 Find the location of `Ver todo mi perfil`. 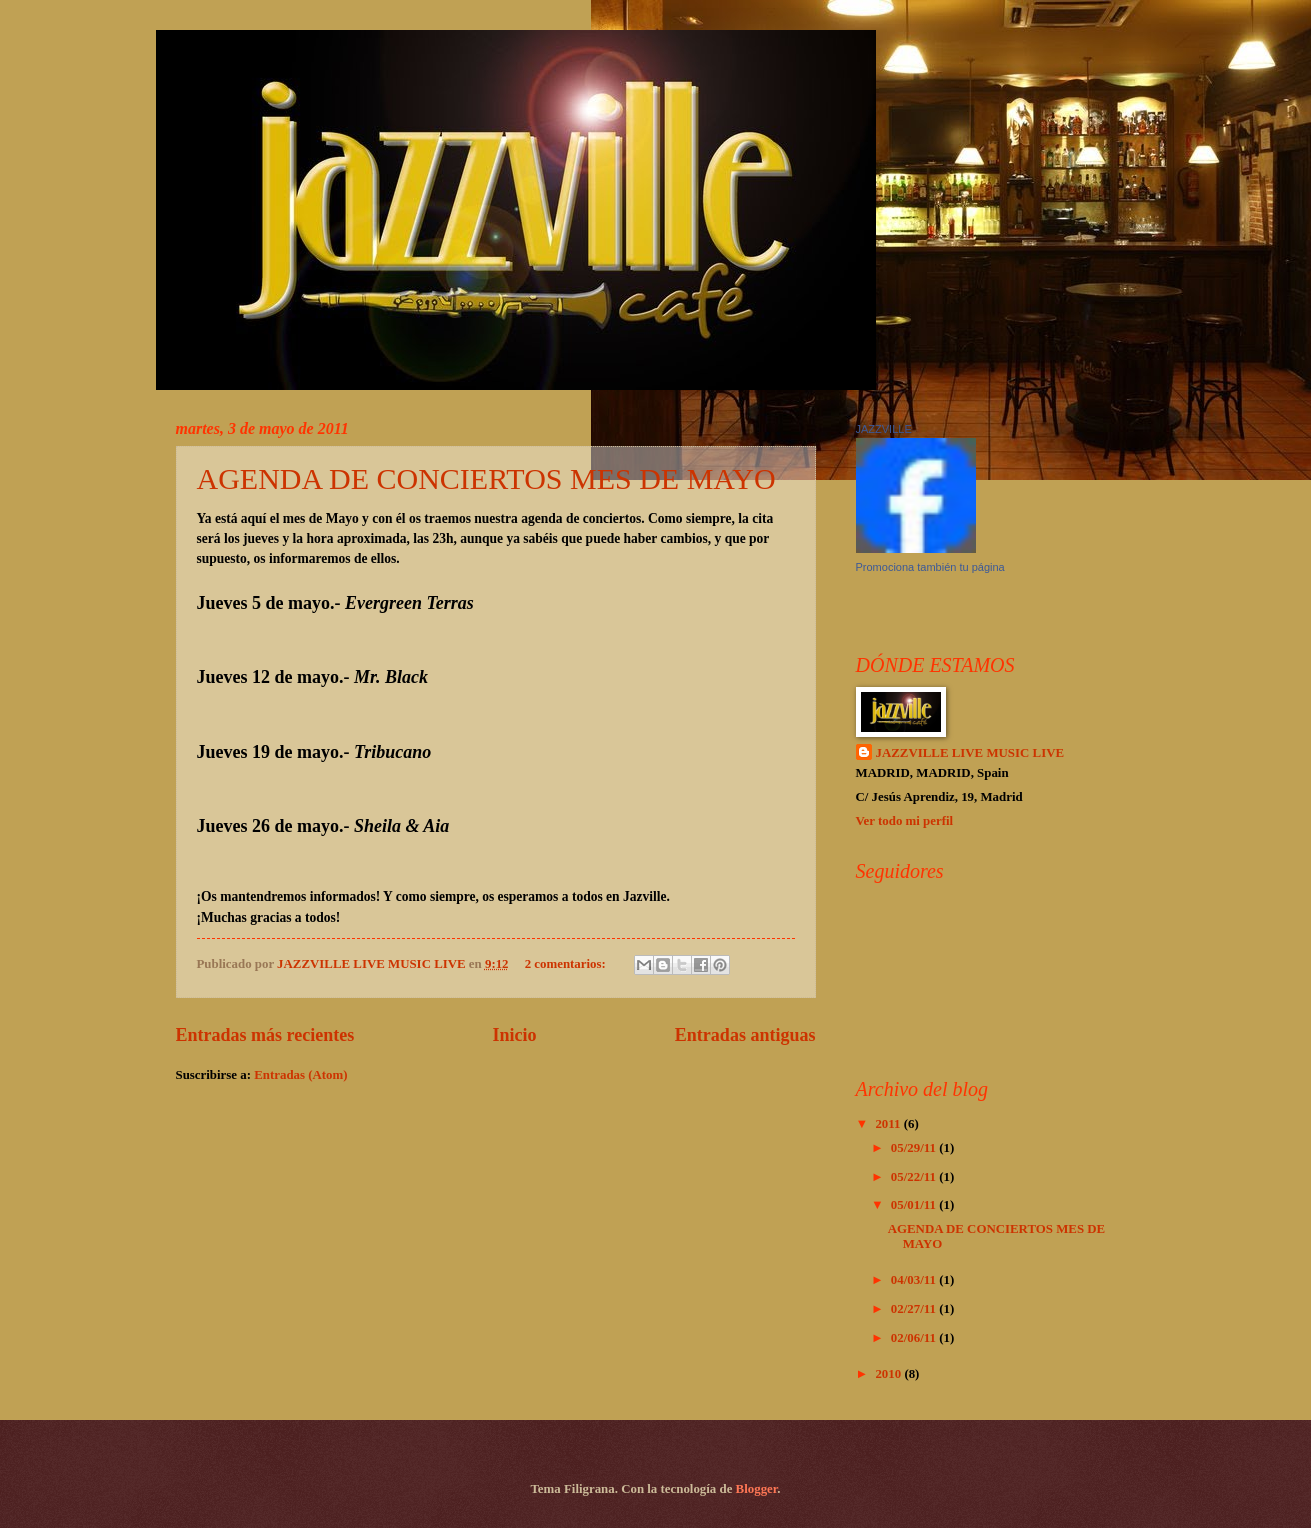

Ver todo mi perfil is located at coordinates (905, 821).